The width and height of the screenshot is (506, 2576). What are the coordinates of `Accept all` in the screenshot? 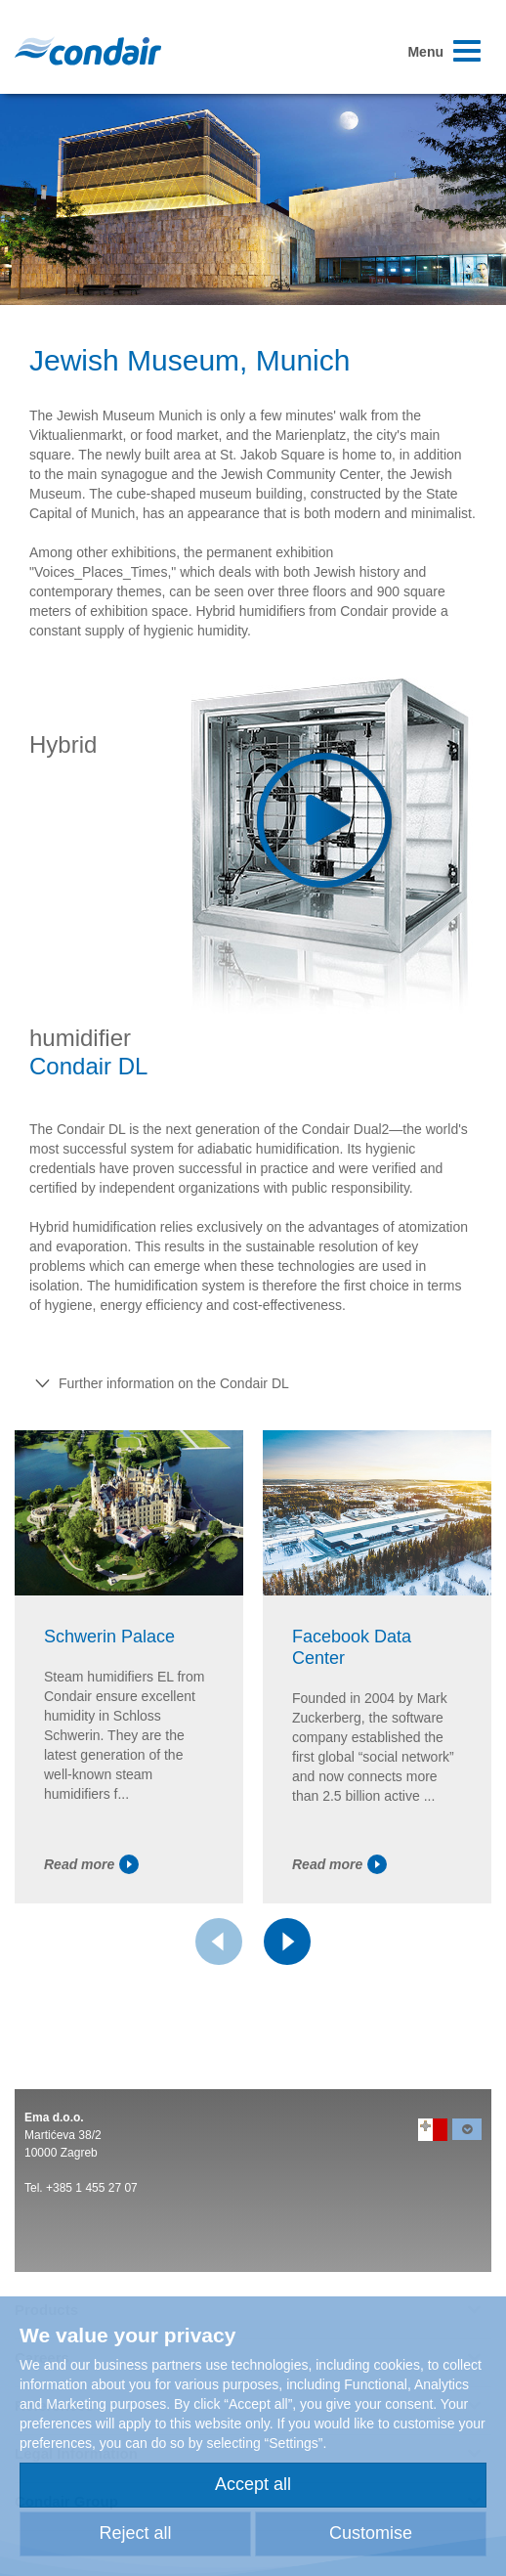 It's located at (253, 2484).